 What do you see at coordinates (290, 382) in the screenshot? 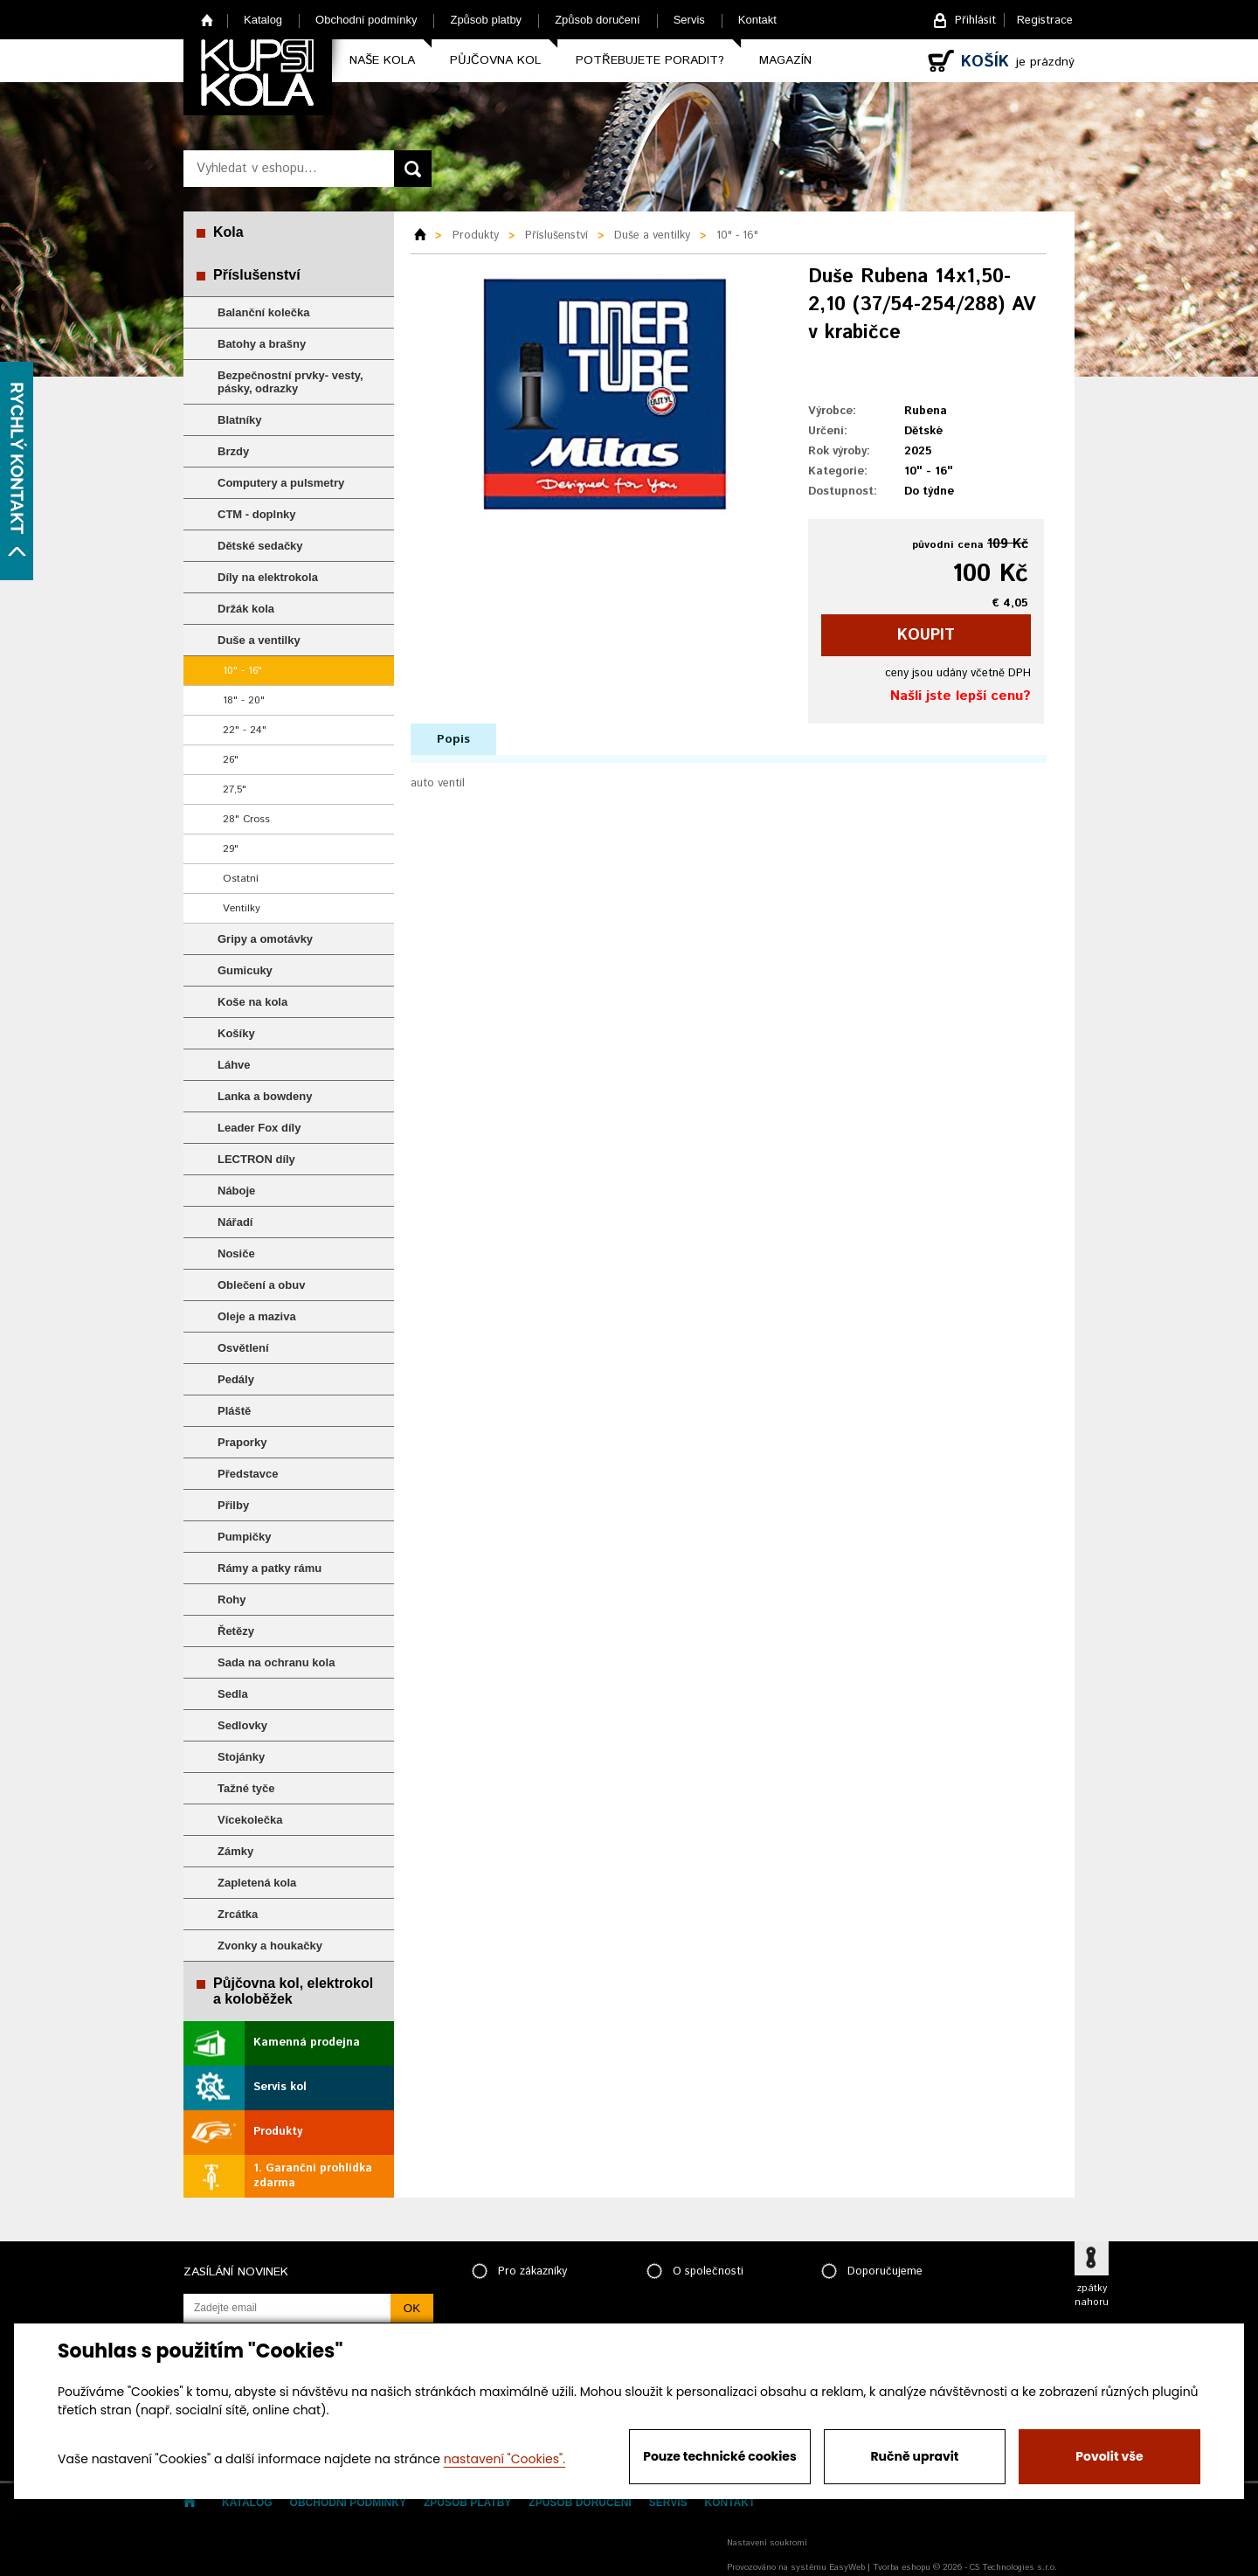
I see `Bezpečnostní prvky- vesty, pásky, odrazky` at bounding box center [290, 382].